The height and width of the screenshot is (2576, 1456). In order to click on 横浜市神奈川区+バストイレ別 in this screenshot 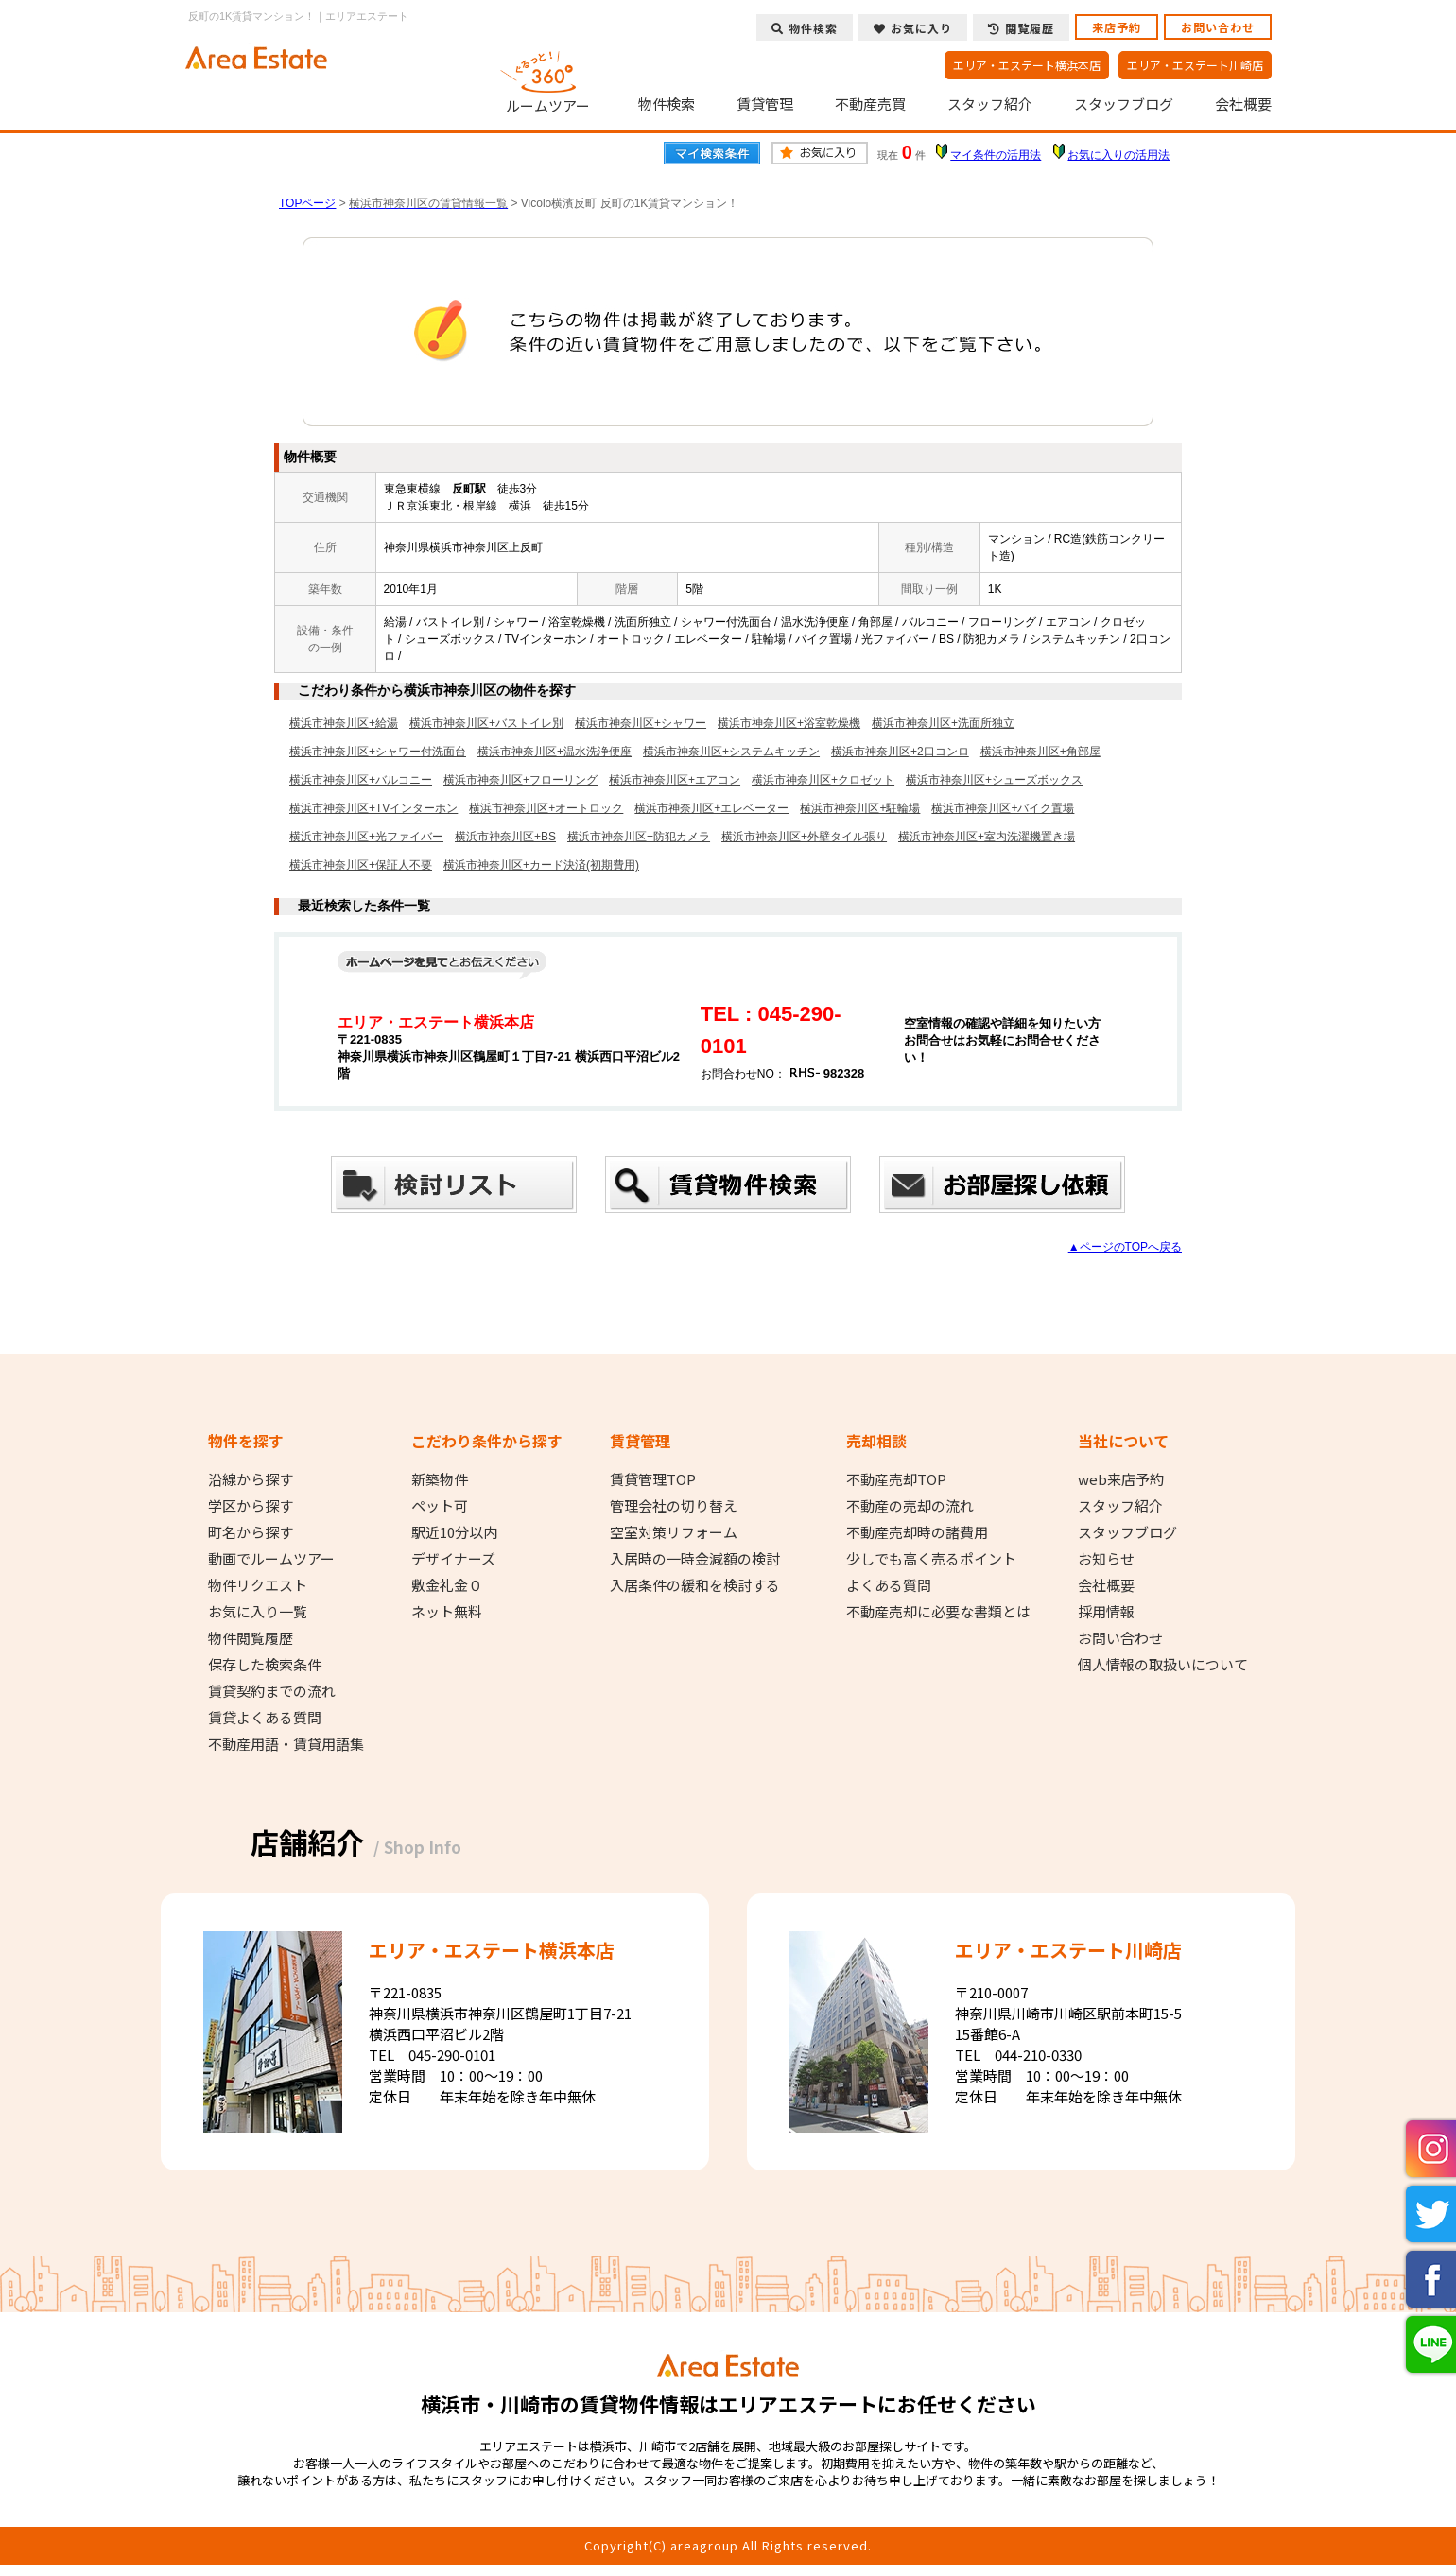, I will do `click(486, 723)`.